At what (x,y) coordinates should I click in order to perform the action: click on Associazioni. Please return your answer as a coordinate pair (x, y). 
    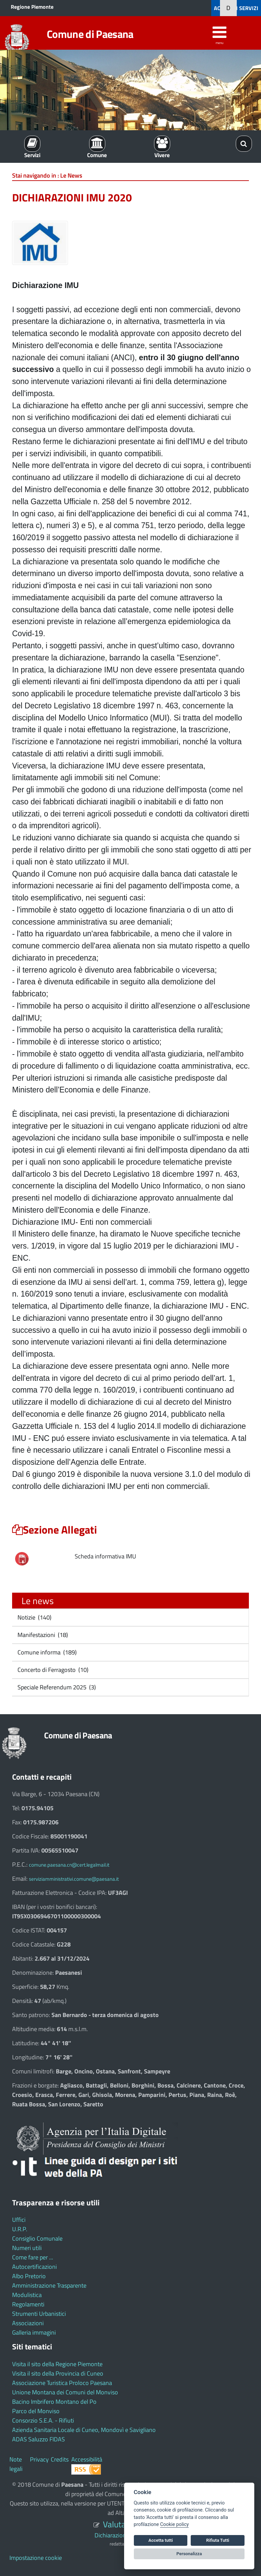
    Looking at the image, I should click on (28, 2323).